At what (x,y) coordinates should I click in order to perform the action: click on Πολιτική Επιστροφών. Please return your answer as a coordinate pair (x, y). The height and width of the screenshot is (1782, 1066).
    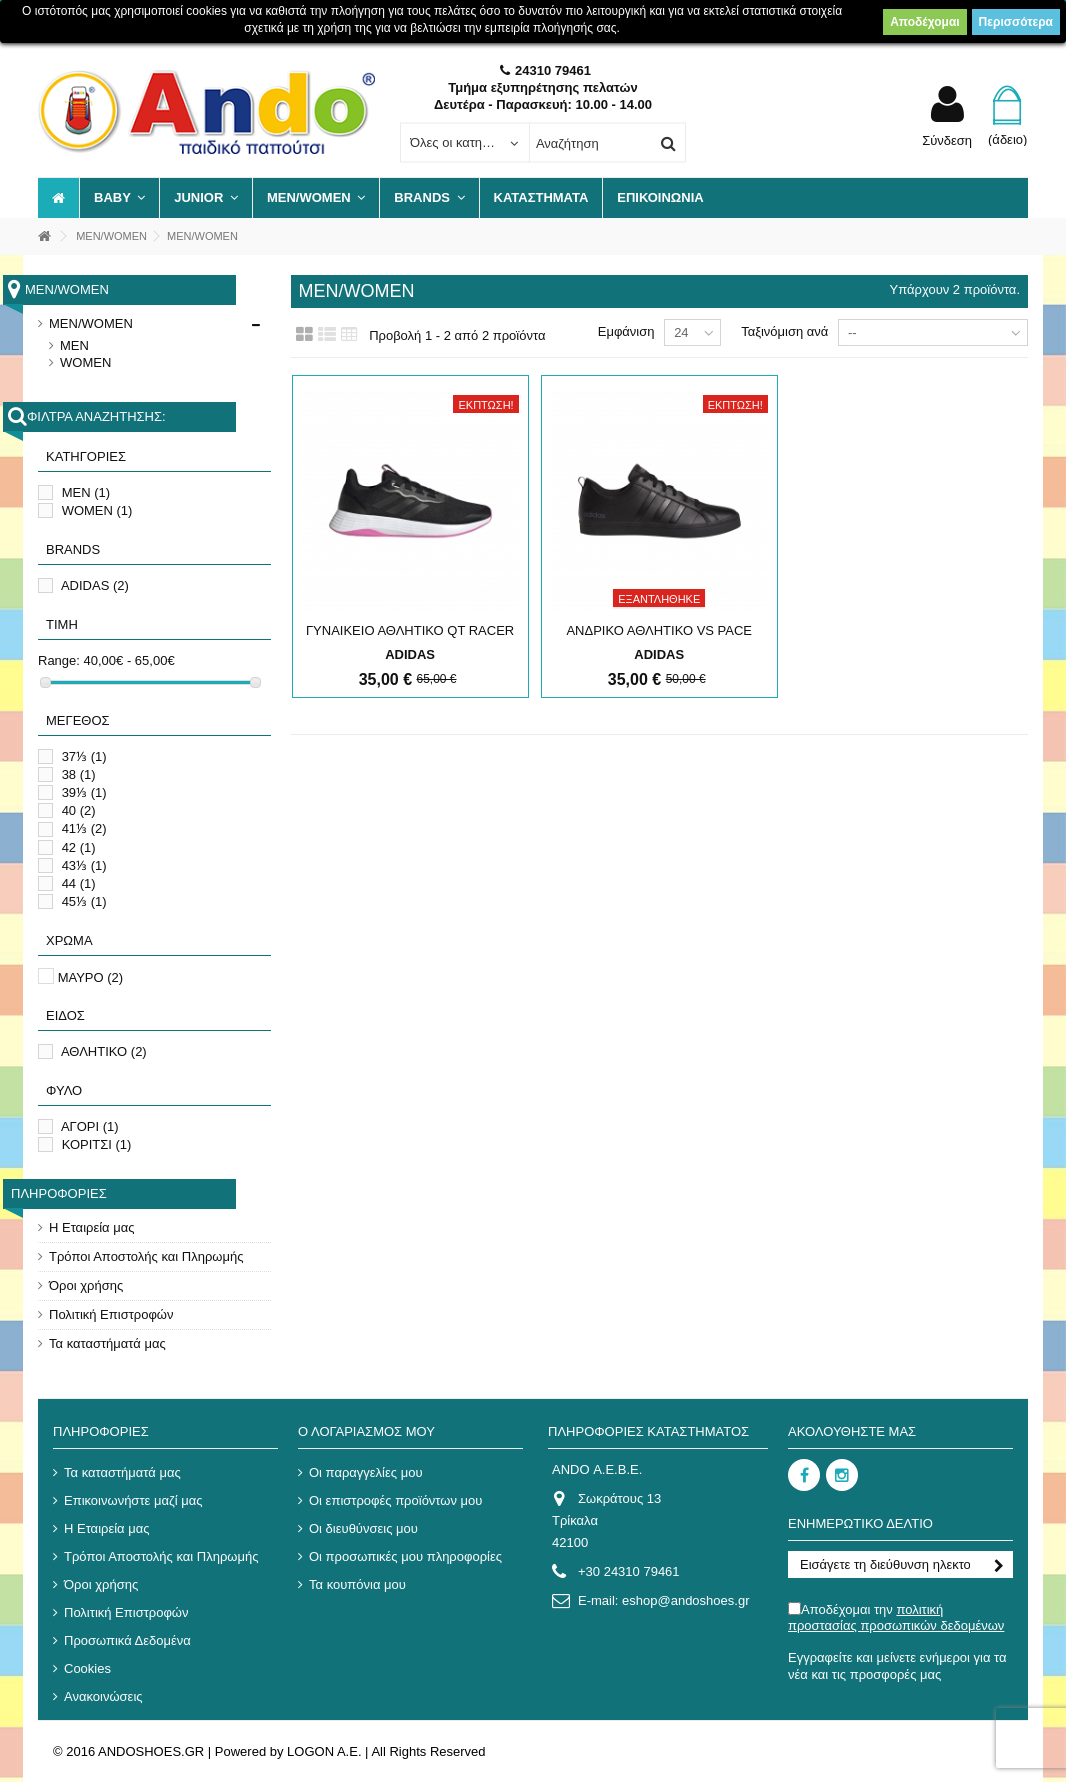
    Looking at the image, I should click on (111, 1314).